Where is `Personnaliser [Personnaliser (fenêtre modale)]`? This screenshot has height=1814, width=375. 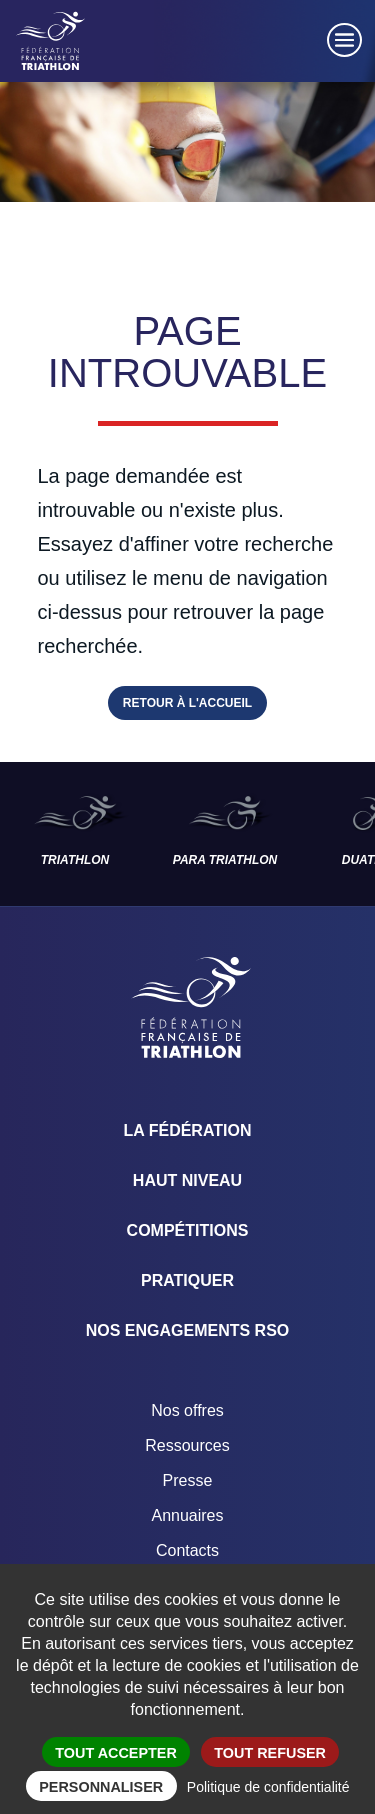 Personnaliser [Personnaliser (fenêtre modale)] is located at coordinates (101, 1787).